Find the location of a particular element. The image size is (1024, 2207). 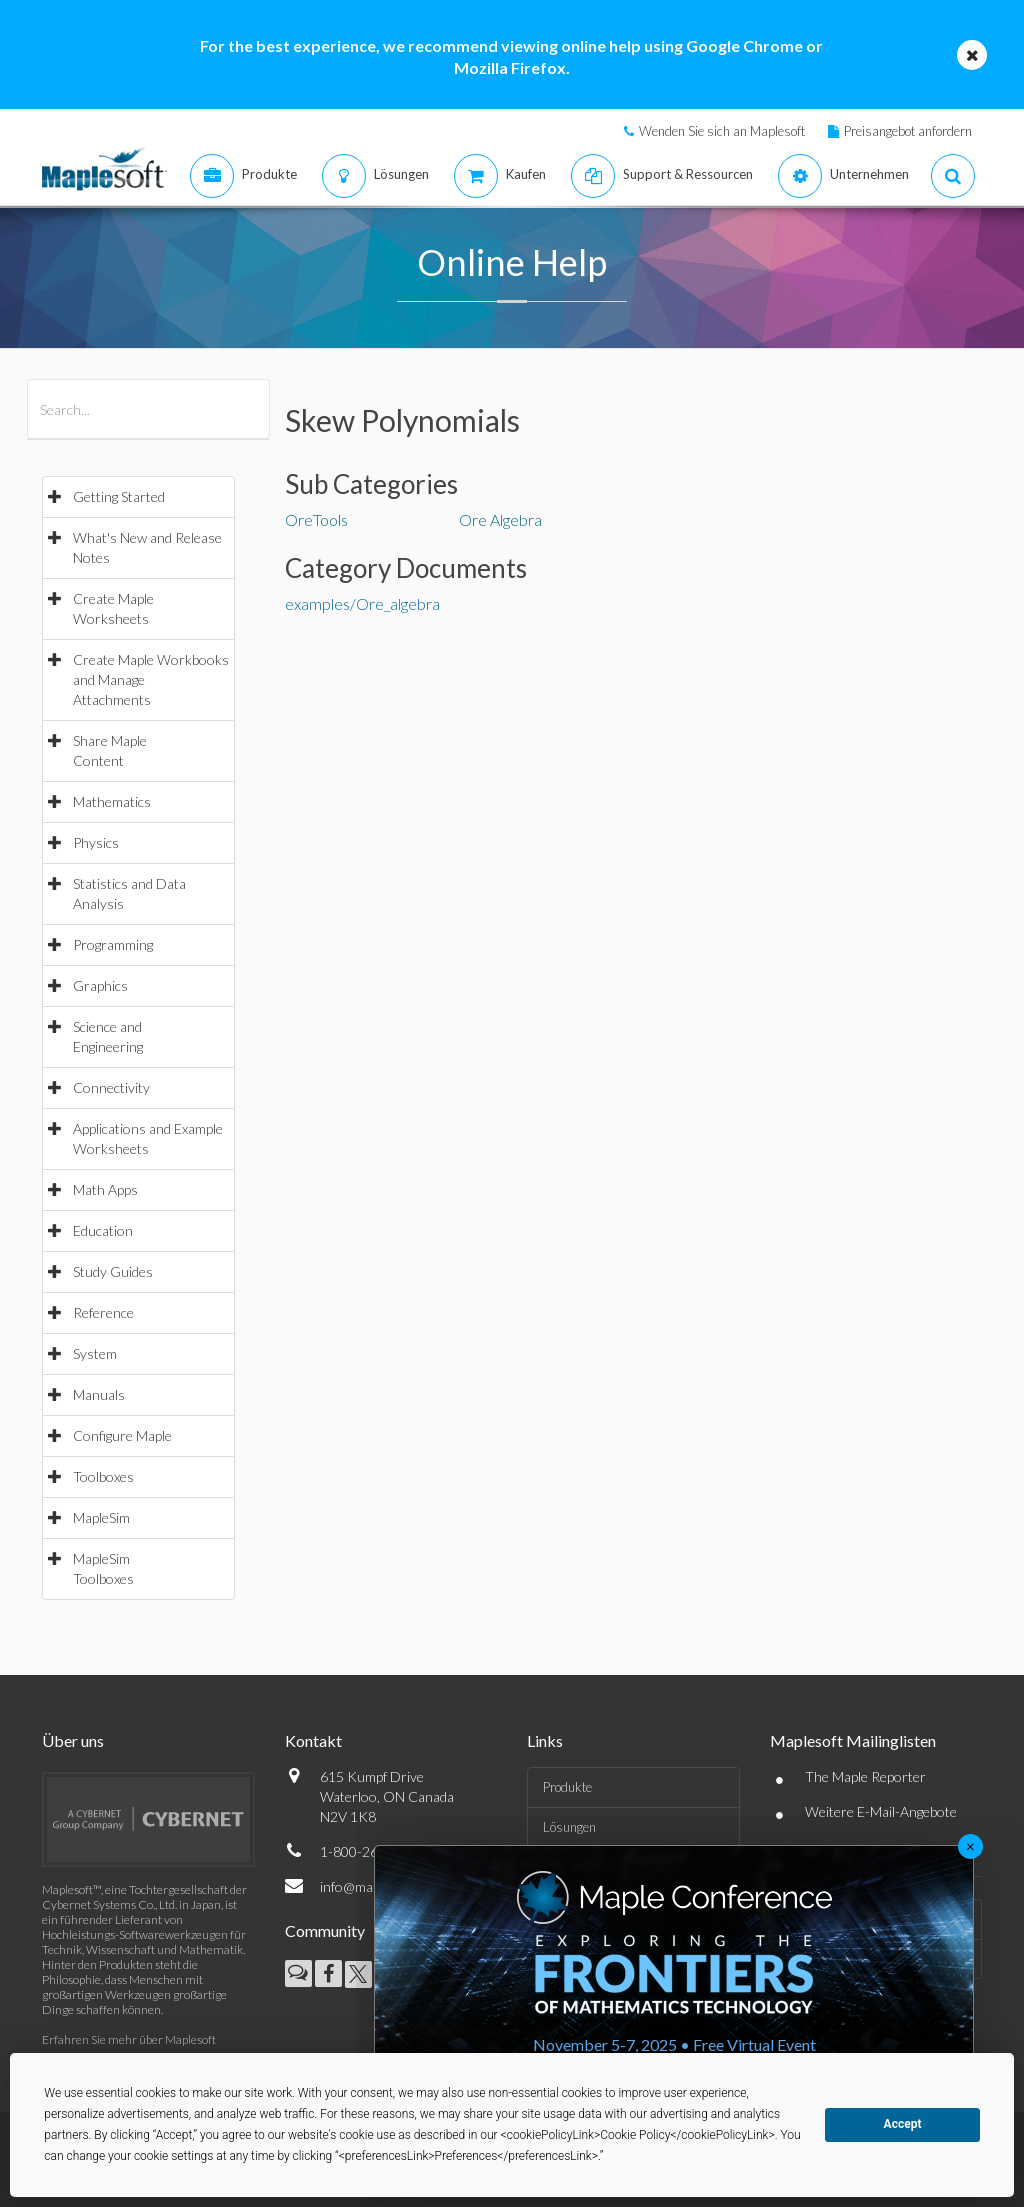

Preisangebot anfordern is located at coordinates (908, 131).